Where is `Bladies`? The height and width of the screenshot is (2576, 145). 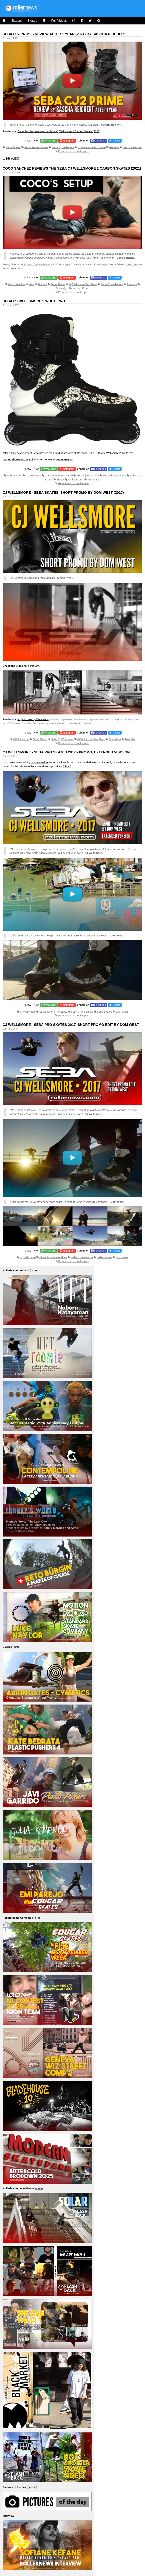
Bladies is located at coordinates (42, 284).